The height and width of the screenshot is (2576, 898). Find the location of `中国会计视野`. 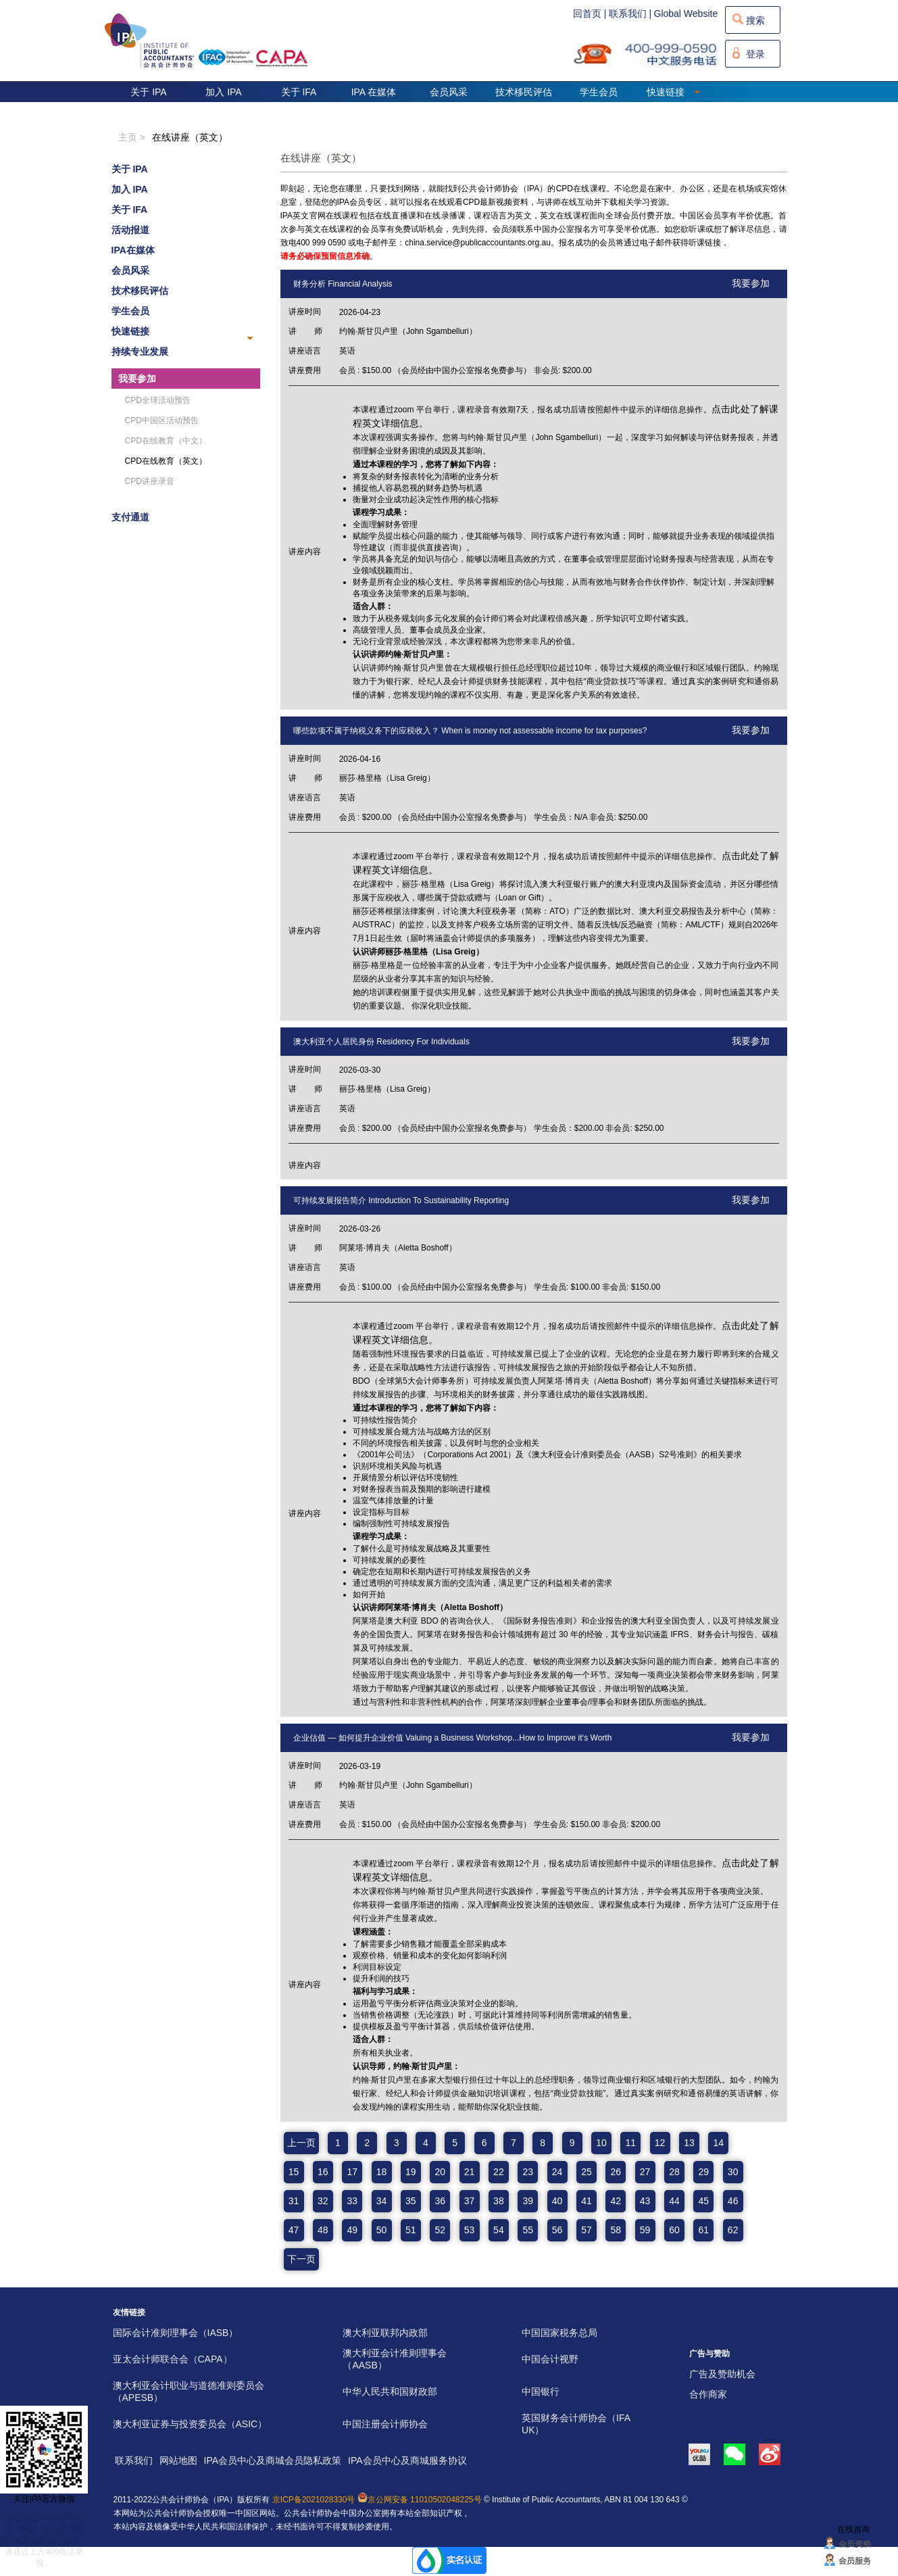

中国会计视野 is located at coordinates (550, 2359).